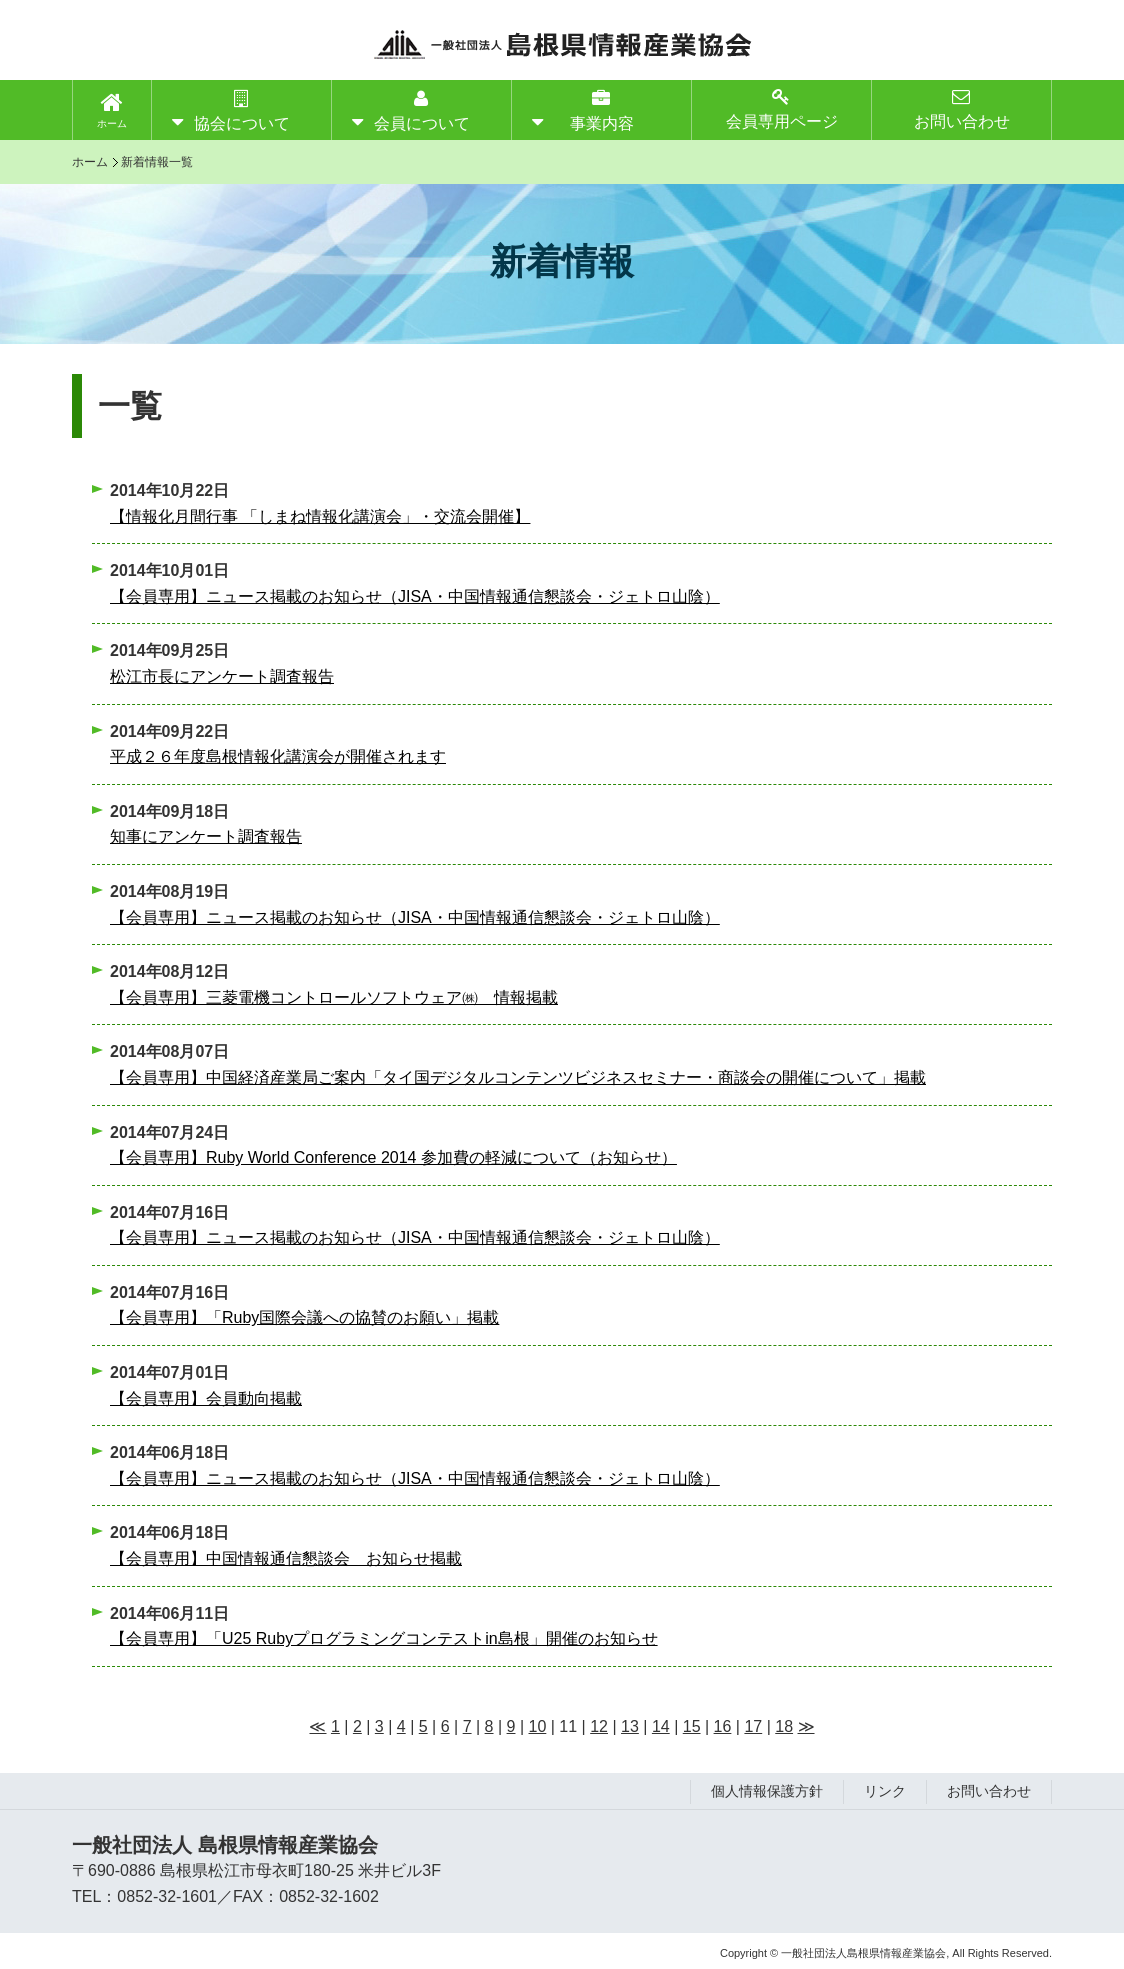 The height and width of the screenshot is (1969, 1124). I want to click on 知事にアンケート調査報告, so click(206, 836).